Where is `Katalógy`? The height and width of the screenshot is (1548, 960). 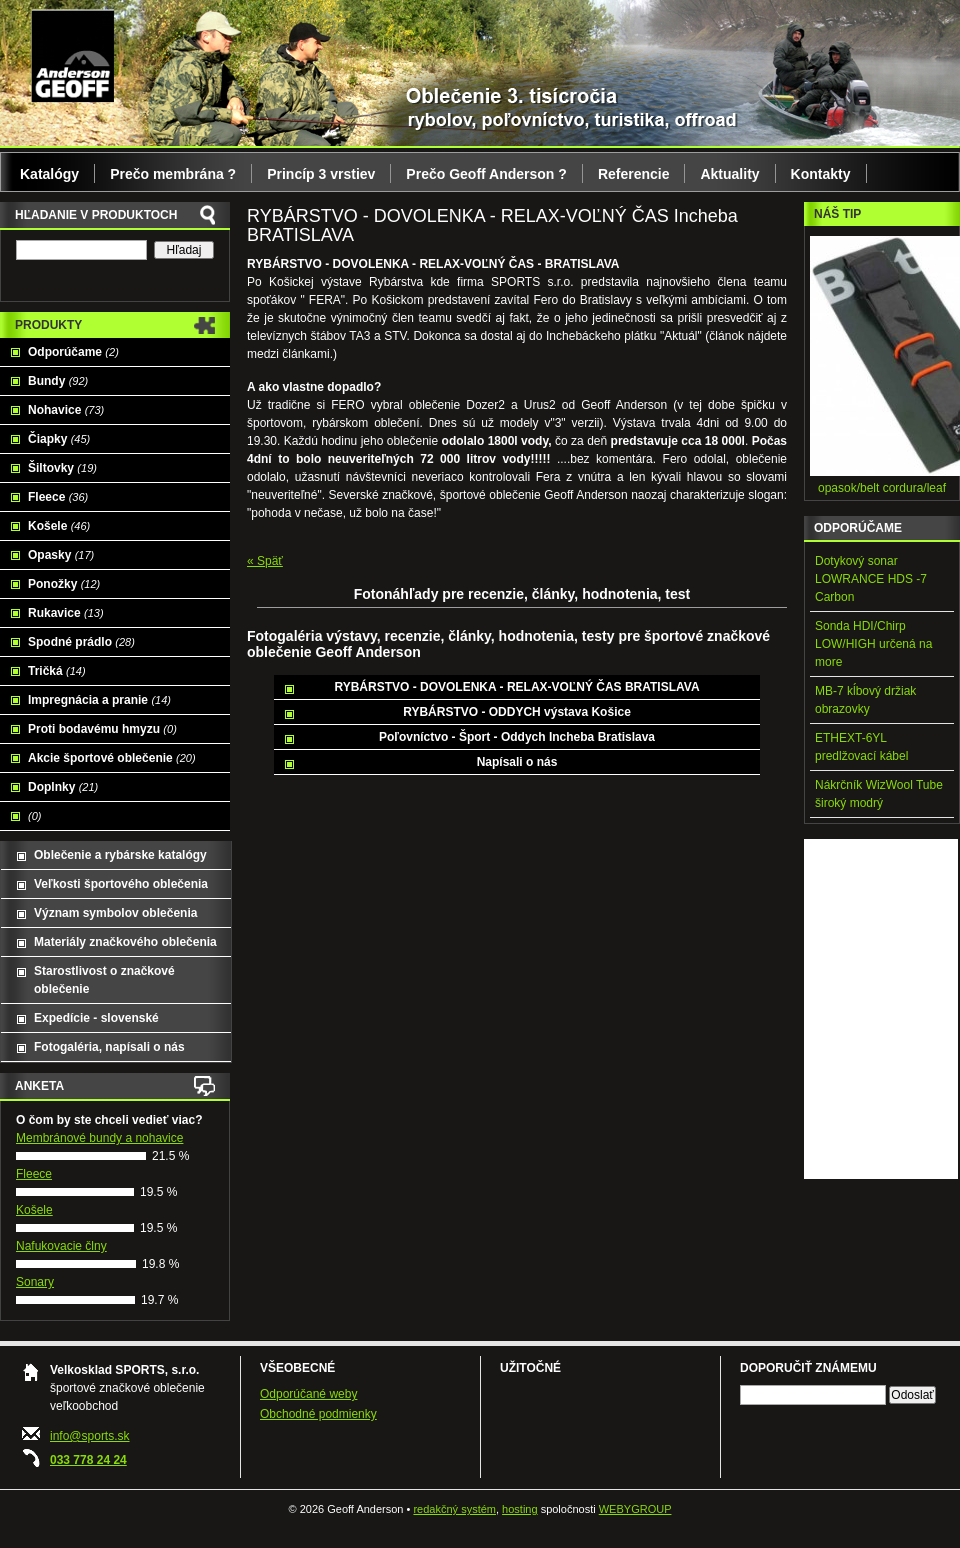 Katalógy is located at coordinates (49, 174).